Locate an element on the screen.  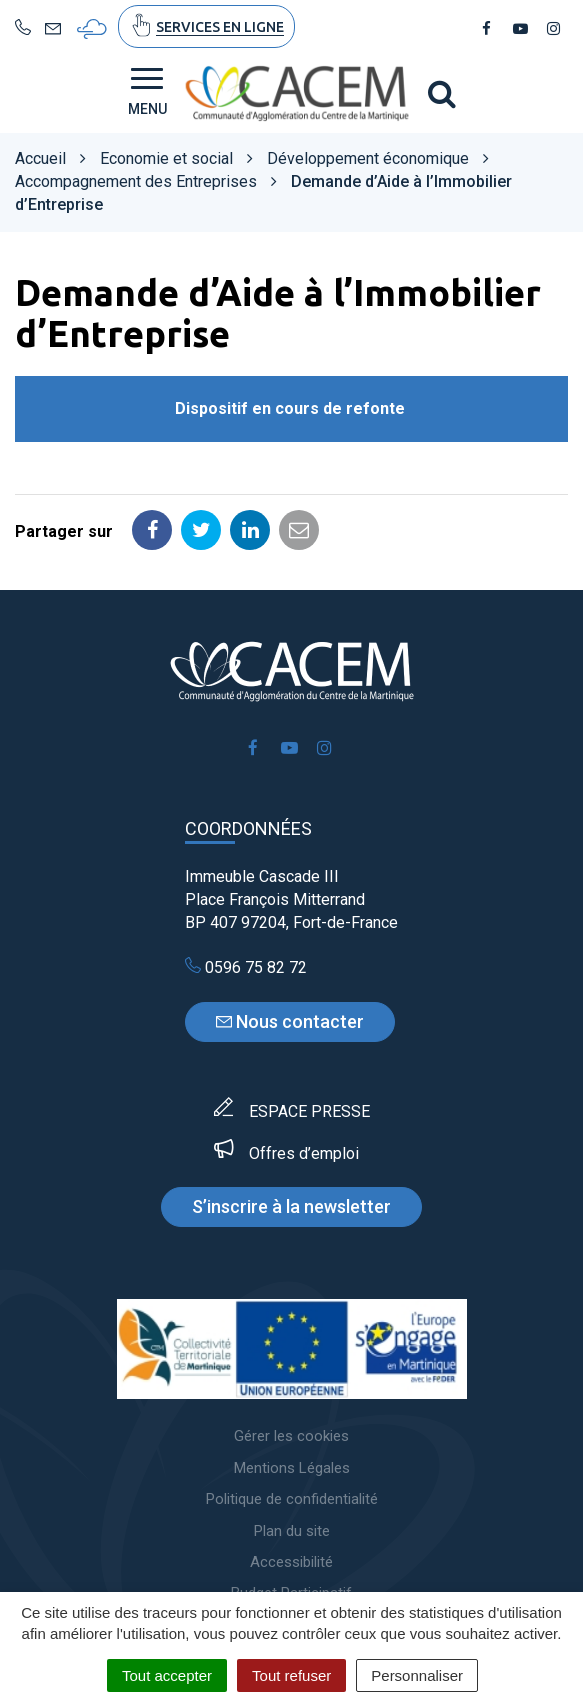
Personnaliser [Personnaliser (fenêtre modale)] is located at coordinates (417, 1675).